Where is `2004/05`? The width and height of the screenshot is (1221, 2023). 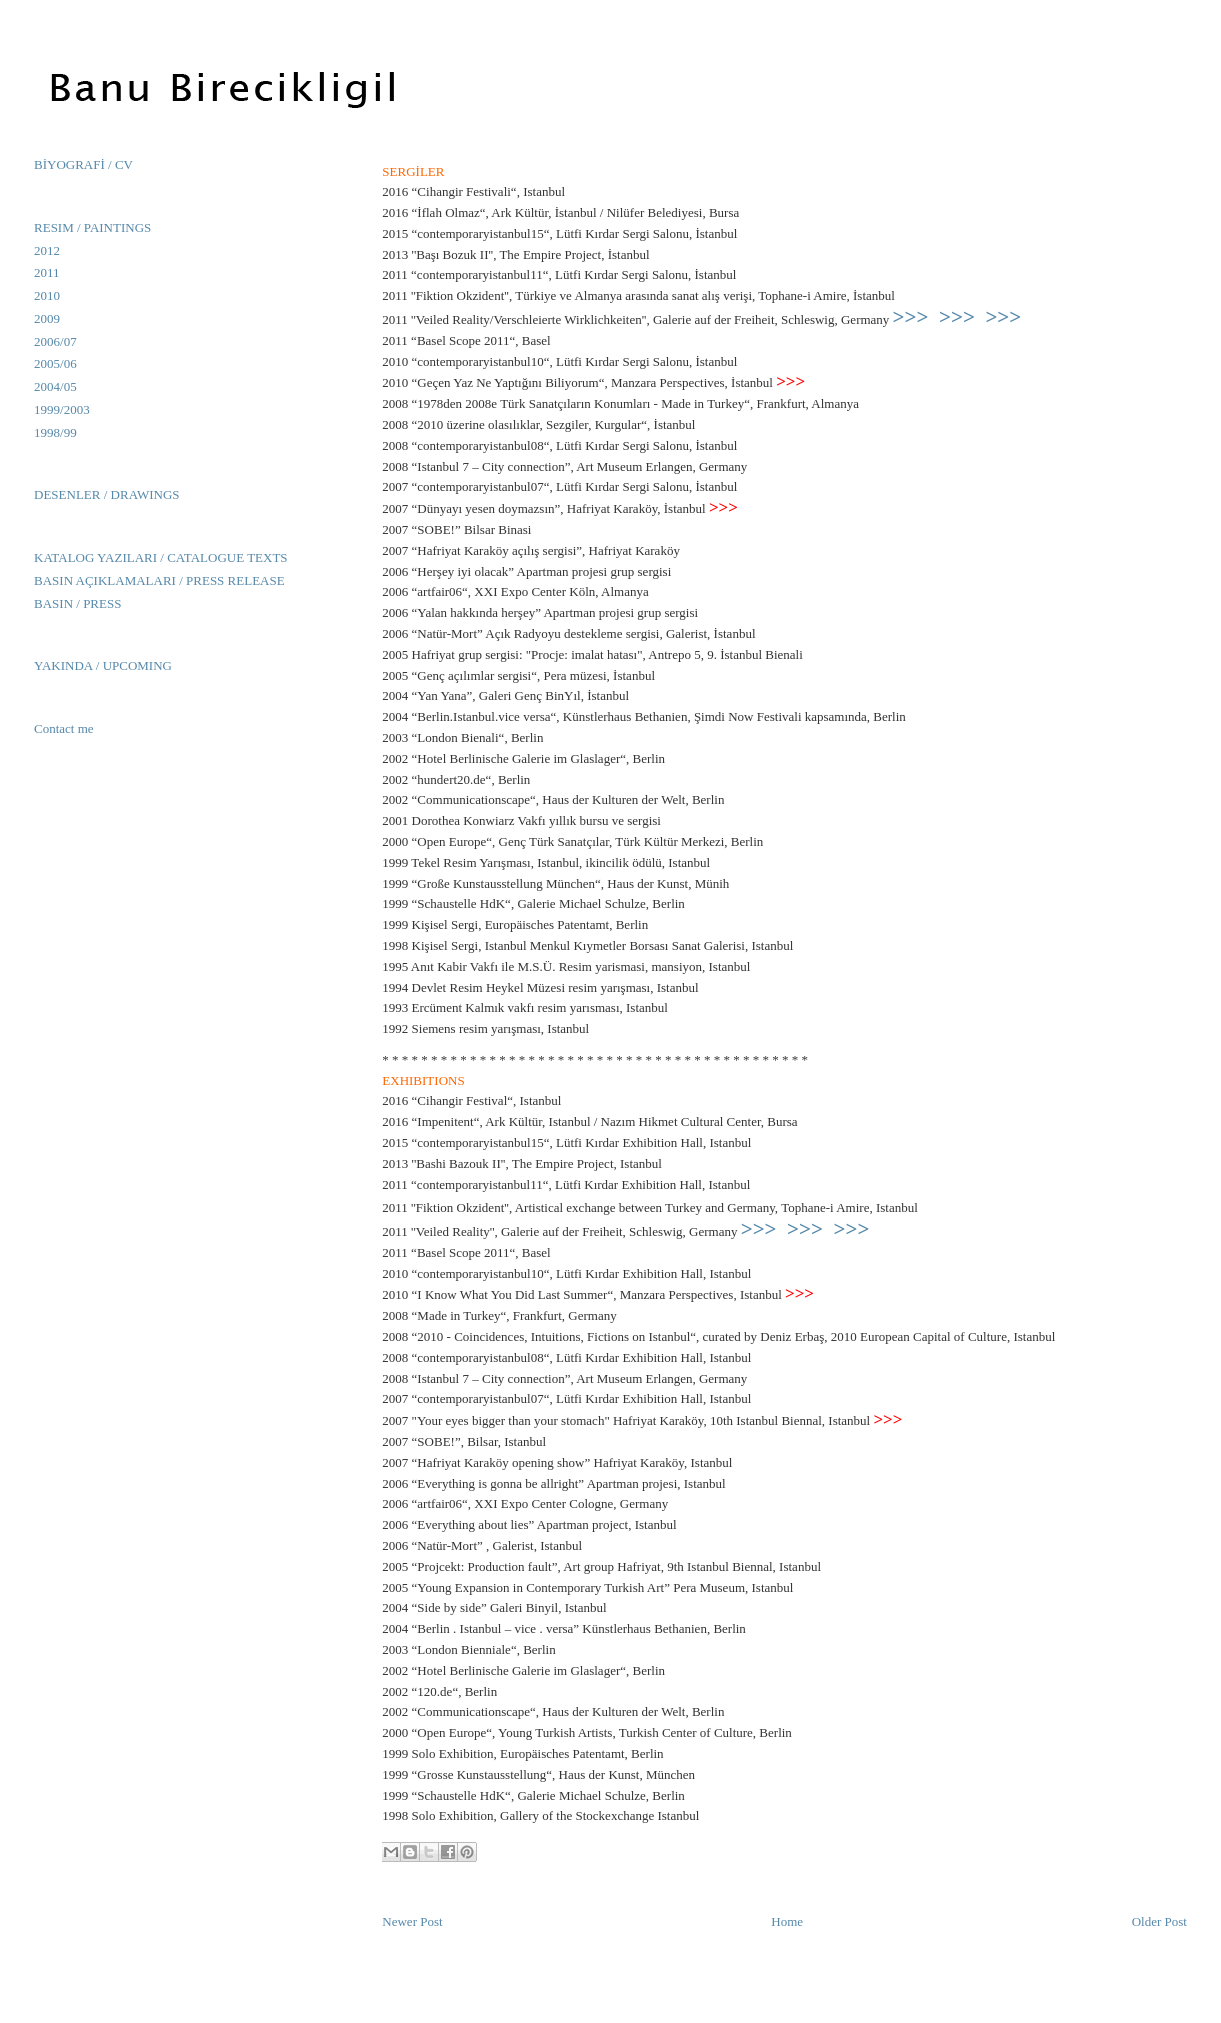 2004/05 is located at coordinates (55, 386).